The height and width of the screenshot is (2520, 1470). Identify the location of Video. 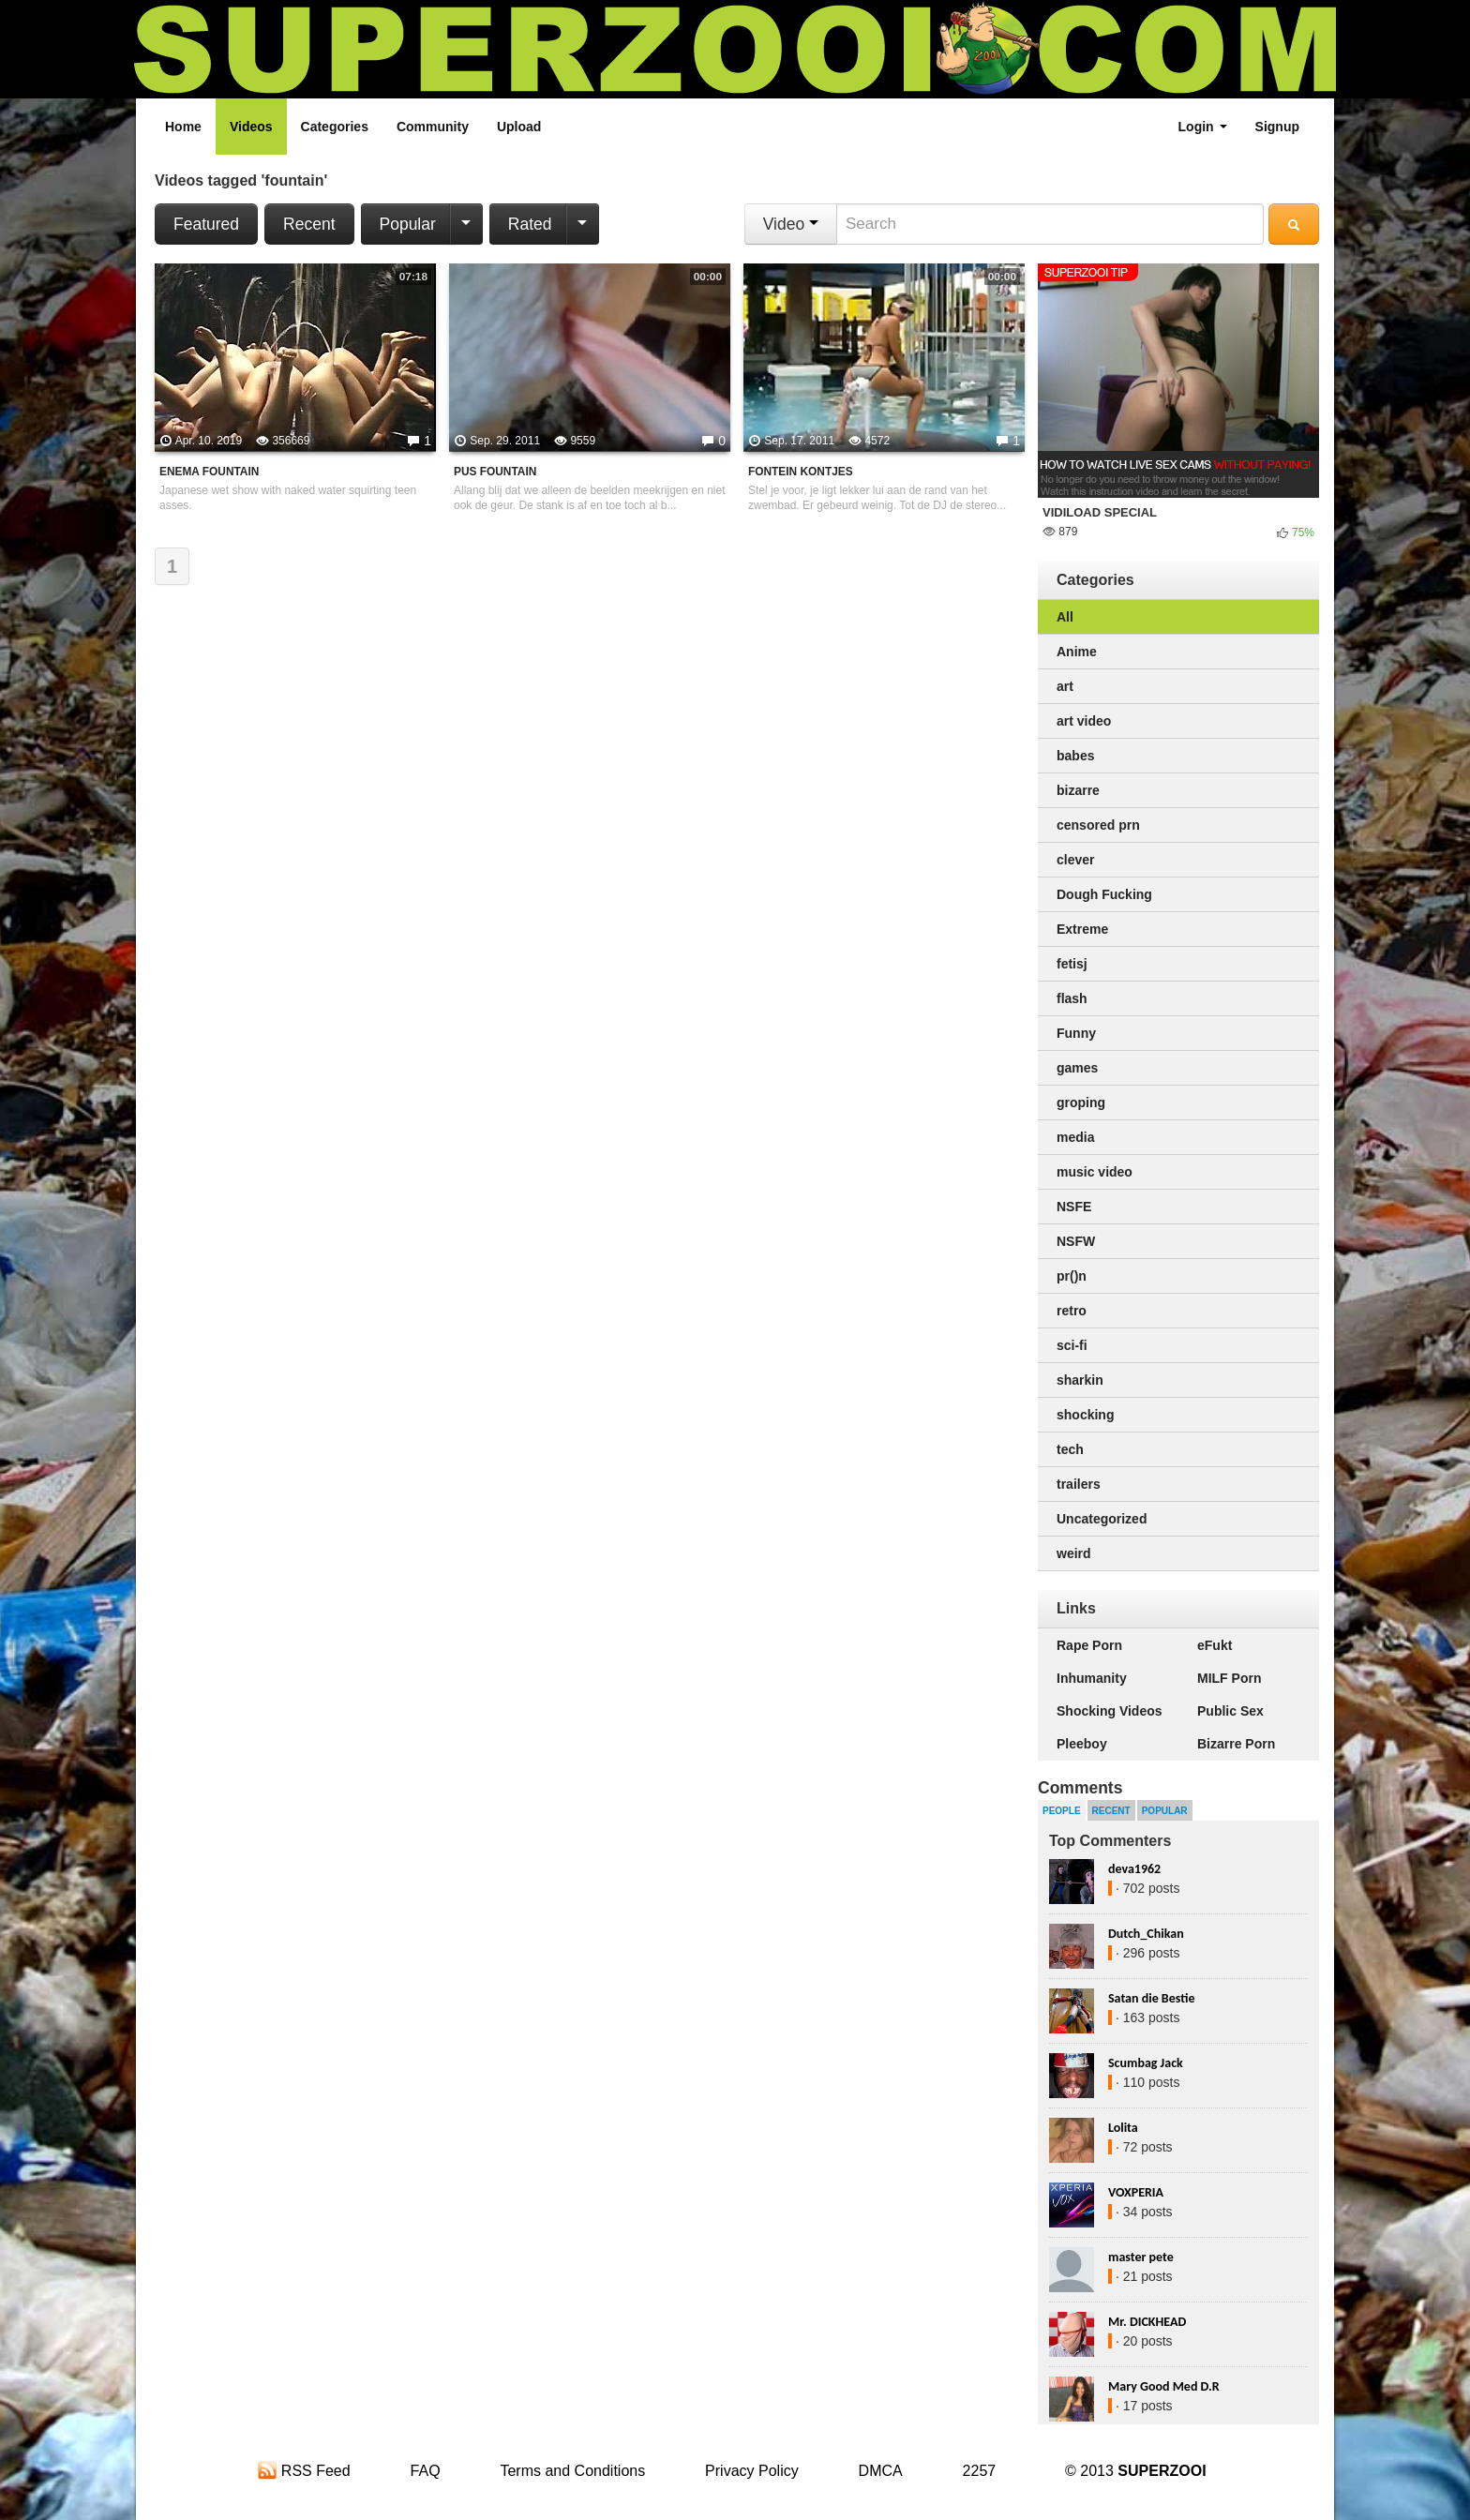
(790, 224).